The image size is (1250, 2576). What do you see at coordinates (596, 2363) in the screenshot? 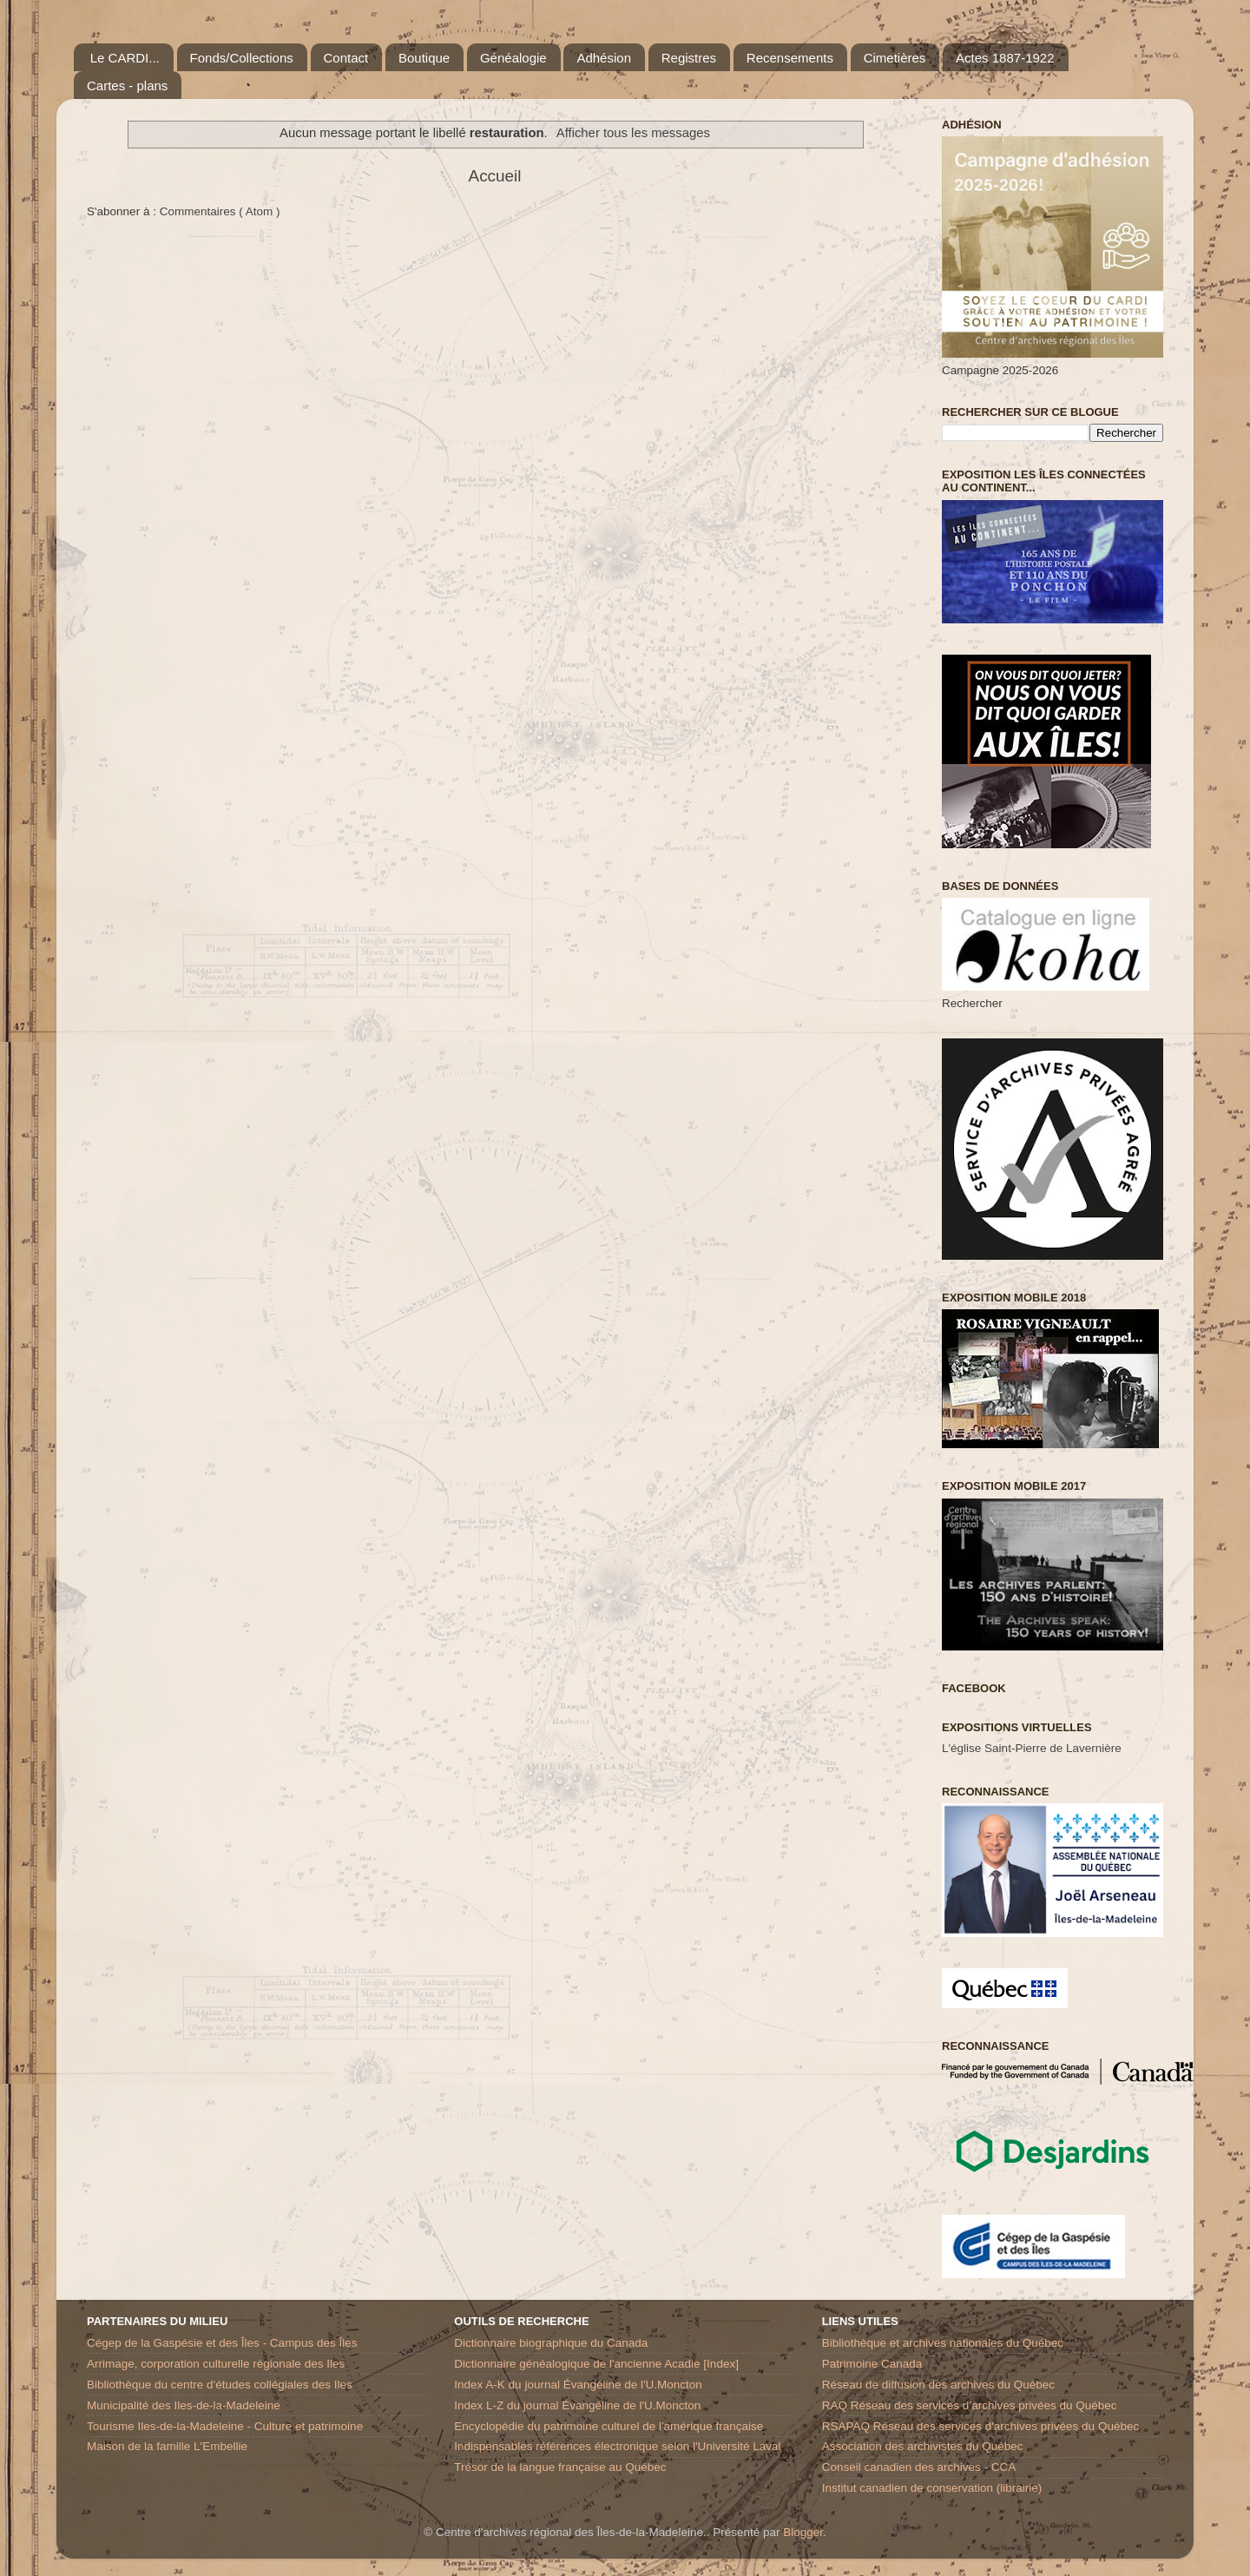
I see `Dictionnaire généalogique de l'ancienne Acadie [Index]` at bounding box center [596, 2363].